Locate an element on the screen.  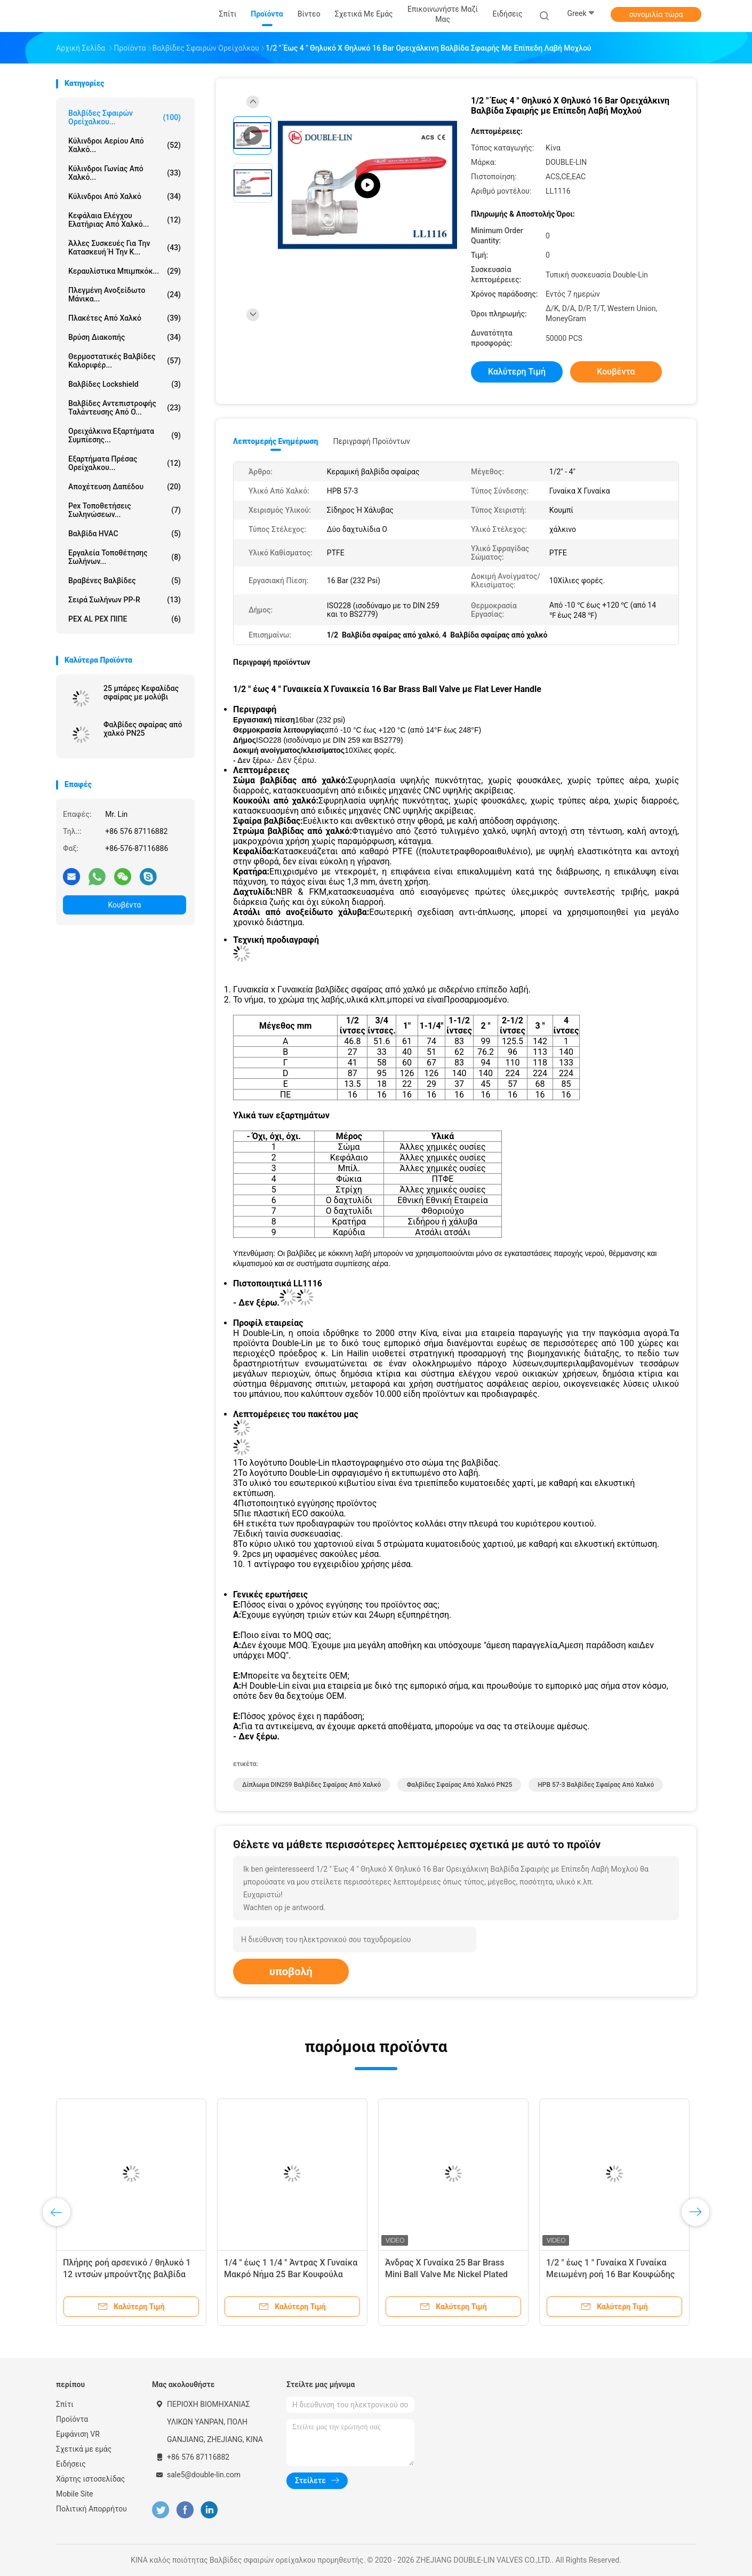
Εργαλεία τοποθέτησης σωλήνων... is located at coordinates (124, 557).